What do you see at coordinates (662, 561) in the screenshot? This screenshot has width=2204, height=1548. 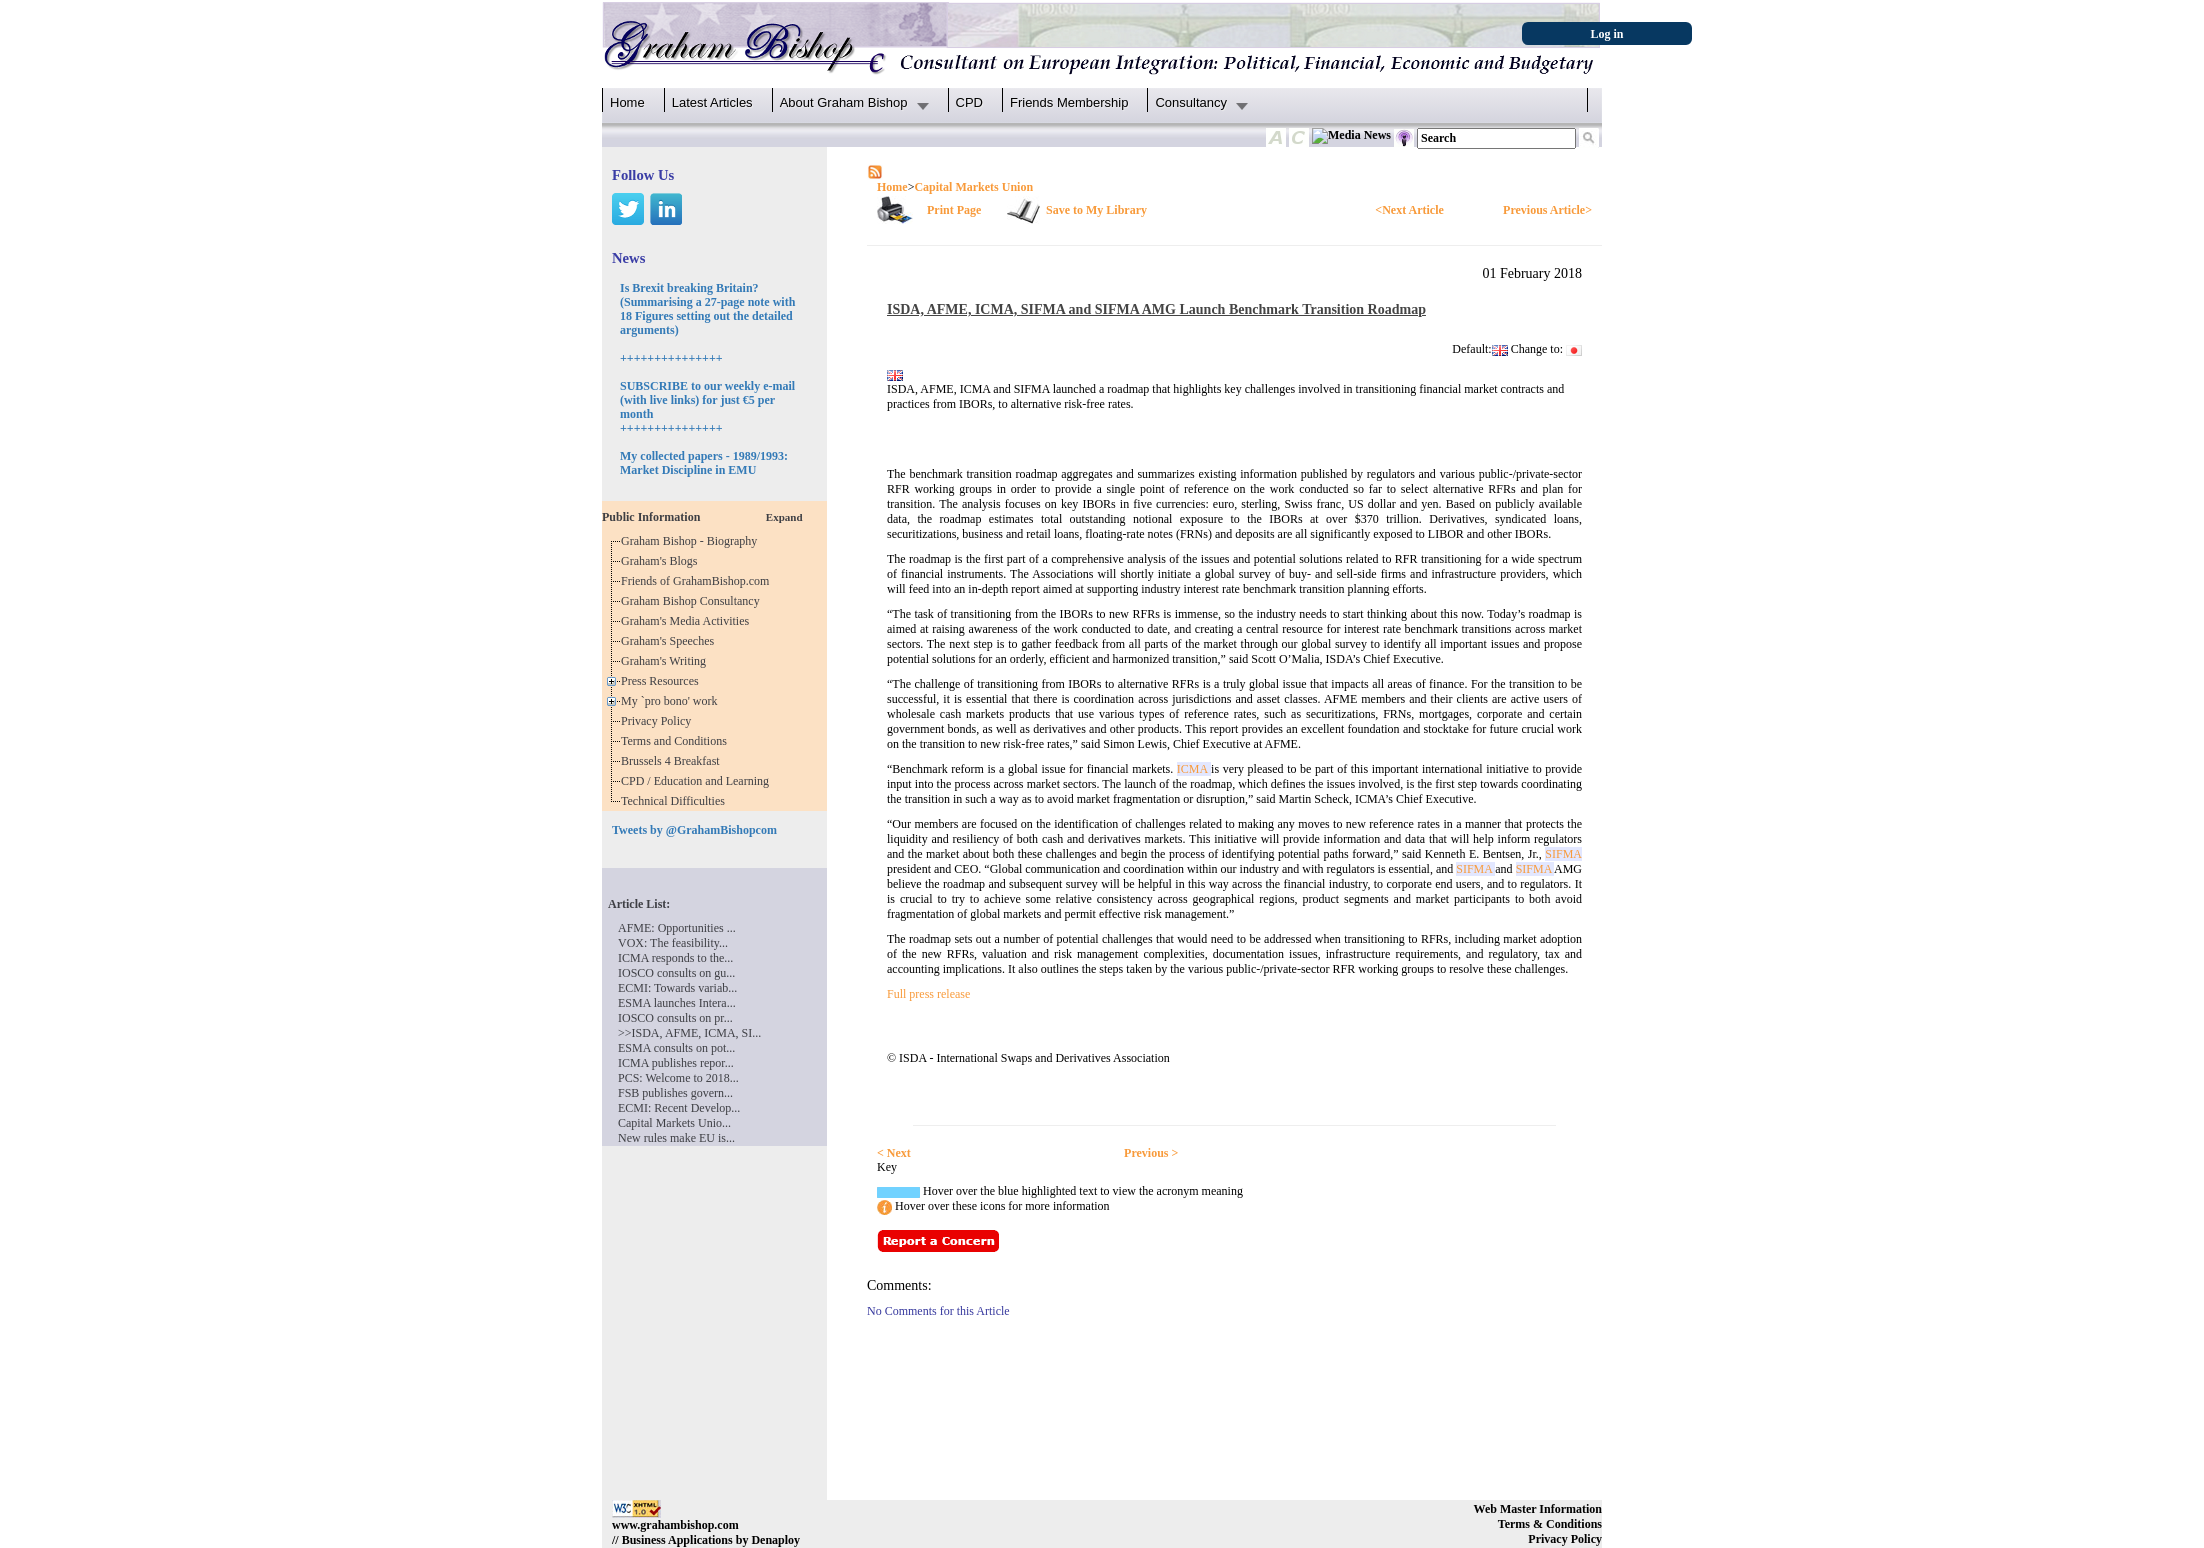 I see `Graham's Blogs` at bounding box center [662, 561].